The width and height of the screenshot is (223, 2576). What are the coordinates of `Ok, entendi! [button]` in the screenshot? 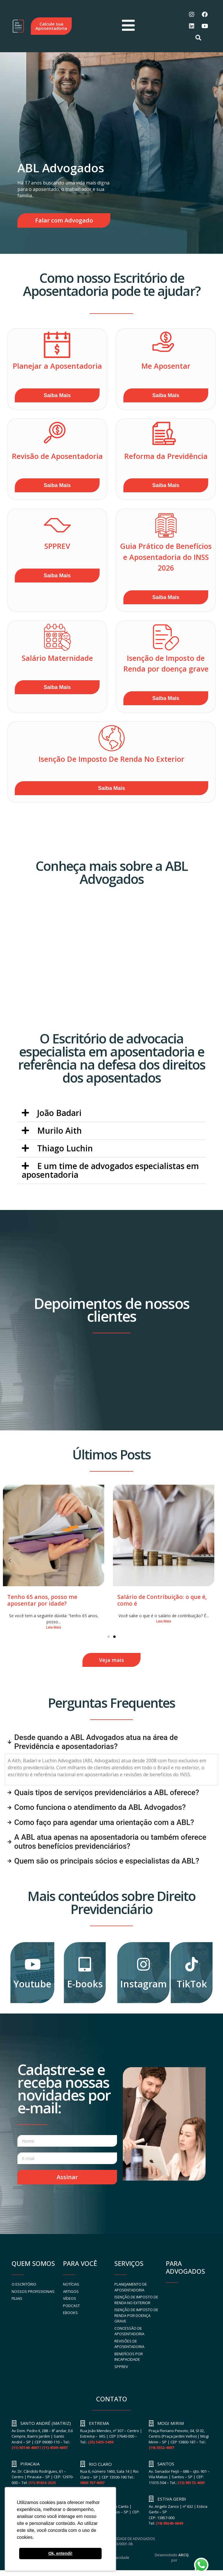 It's located at (60, 2553).